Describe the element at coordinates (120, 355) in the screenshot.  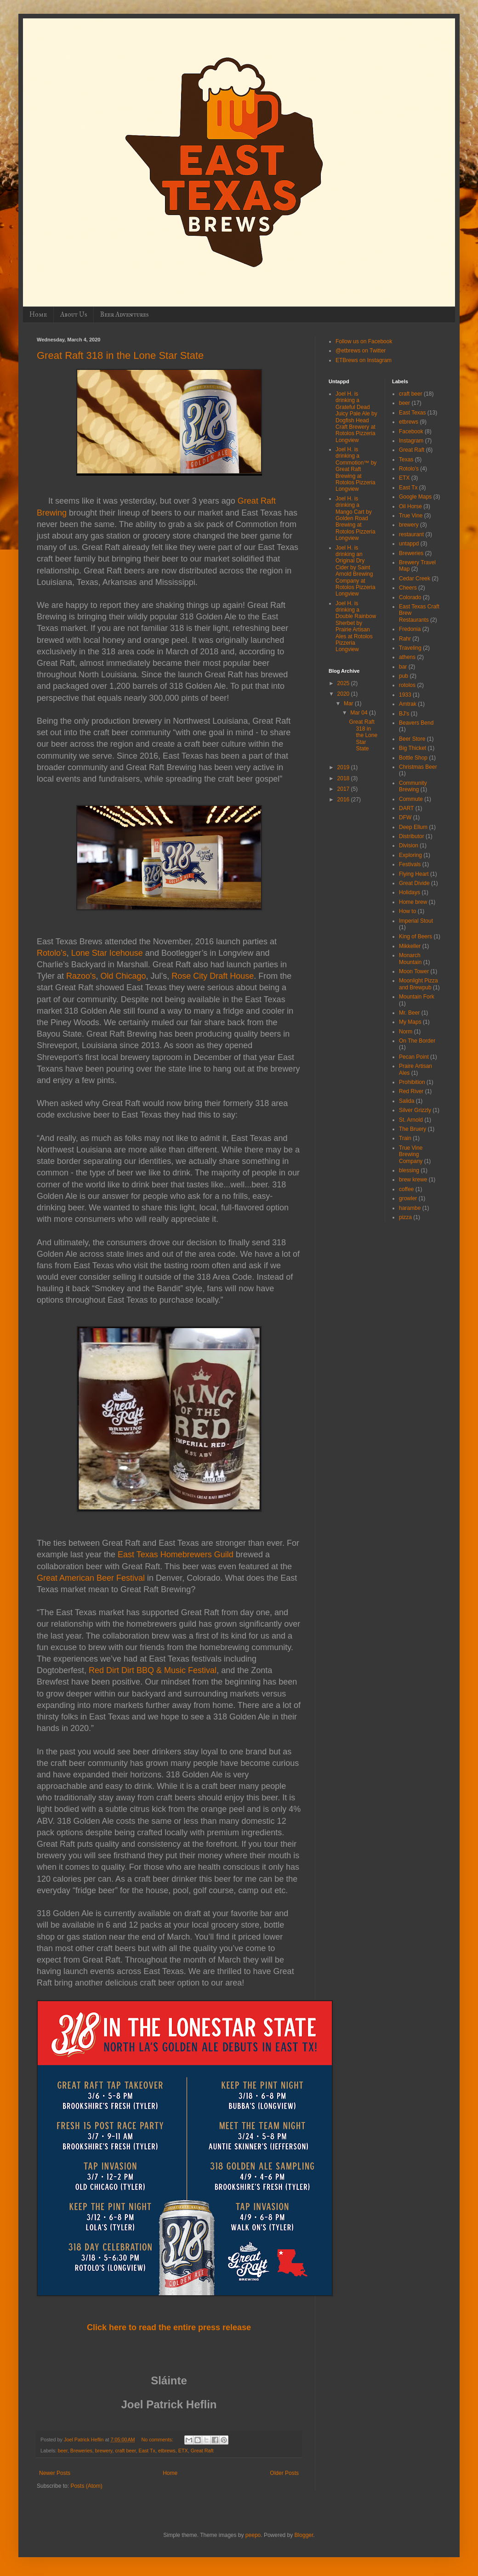
I see `Great Raft 318 in the Lone Star State` at that location.